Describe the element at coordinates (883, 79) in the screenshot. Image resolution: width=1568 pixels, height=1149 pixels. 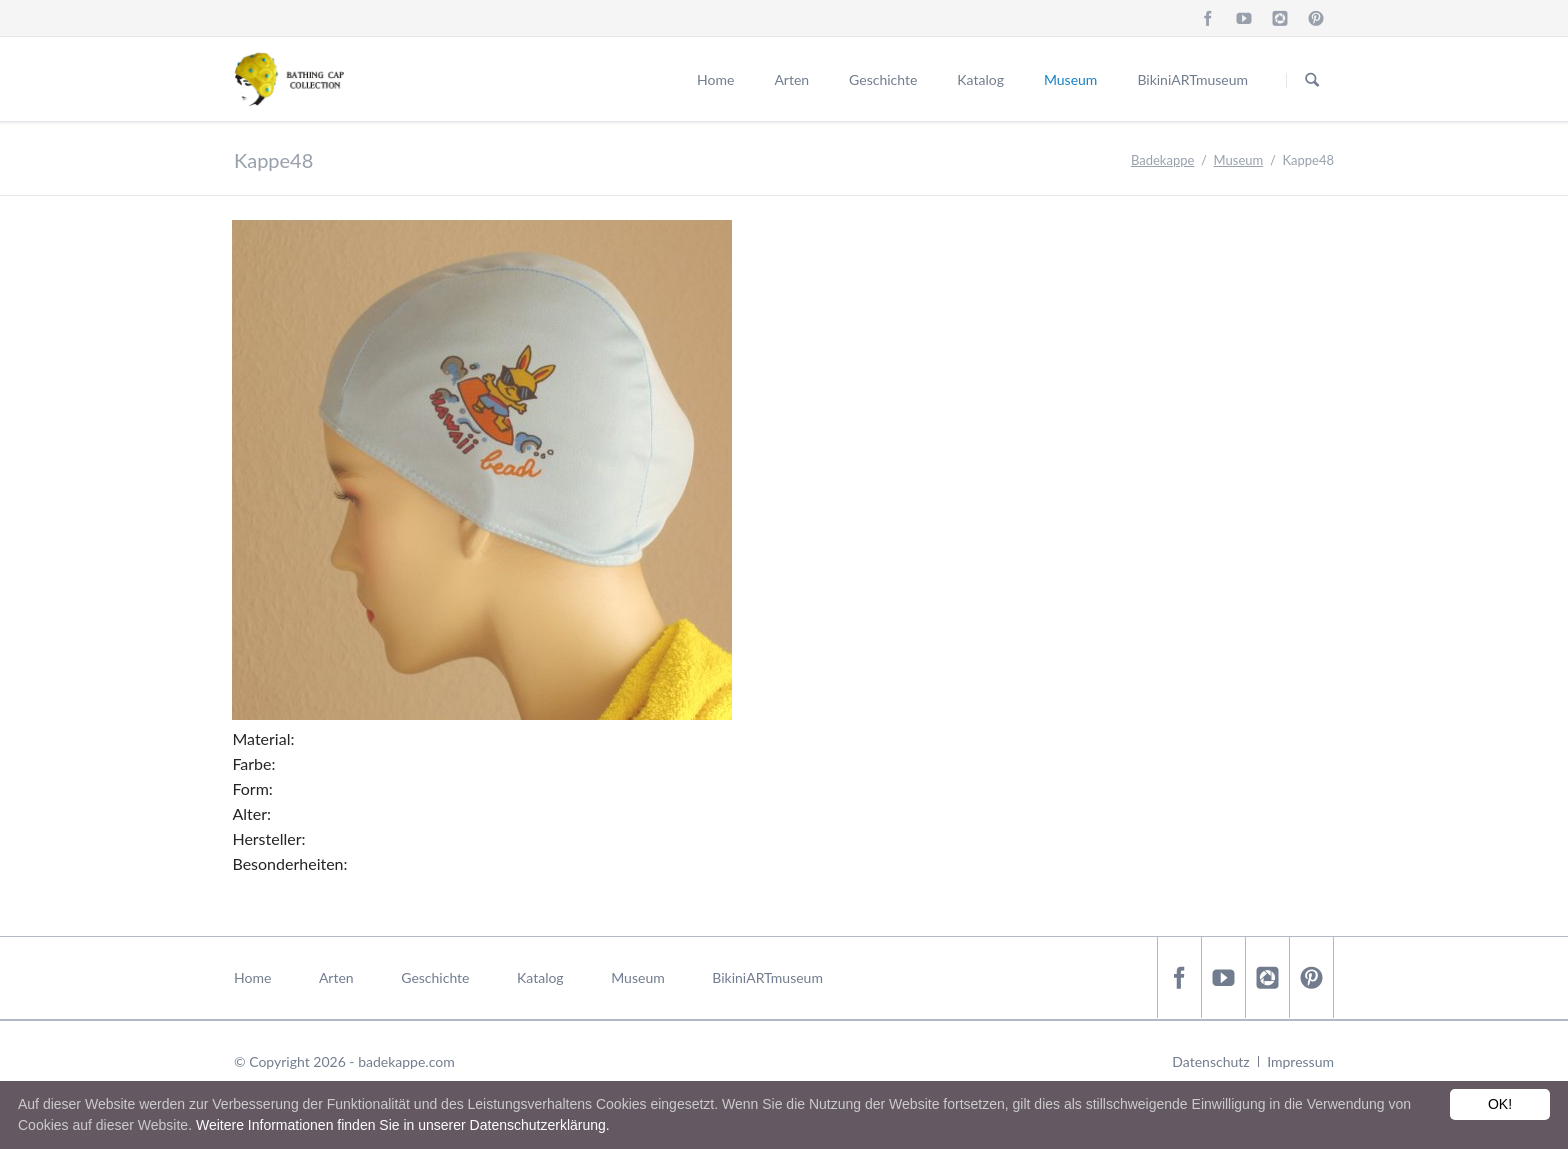
I see `Geschichte` at that location.